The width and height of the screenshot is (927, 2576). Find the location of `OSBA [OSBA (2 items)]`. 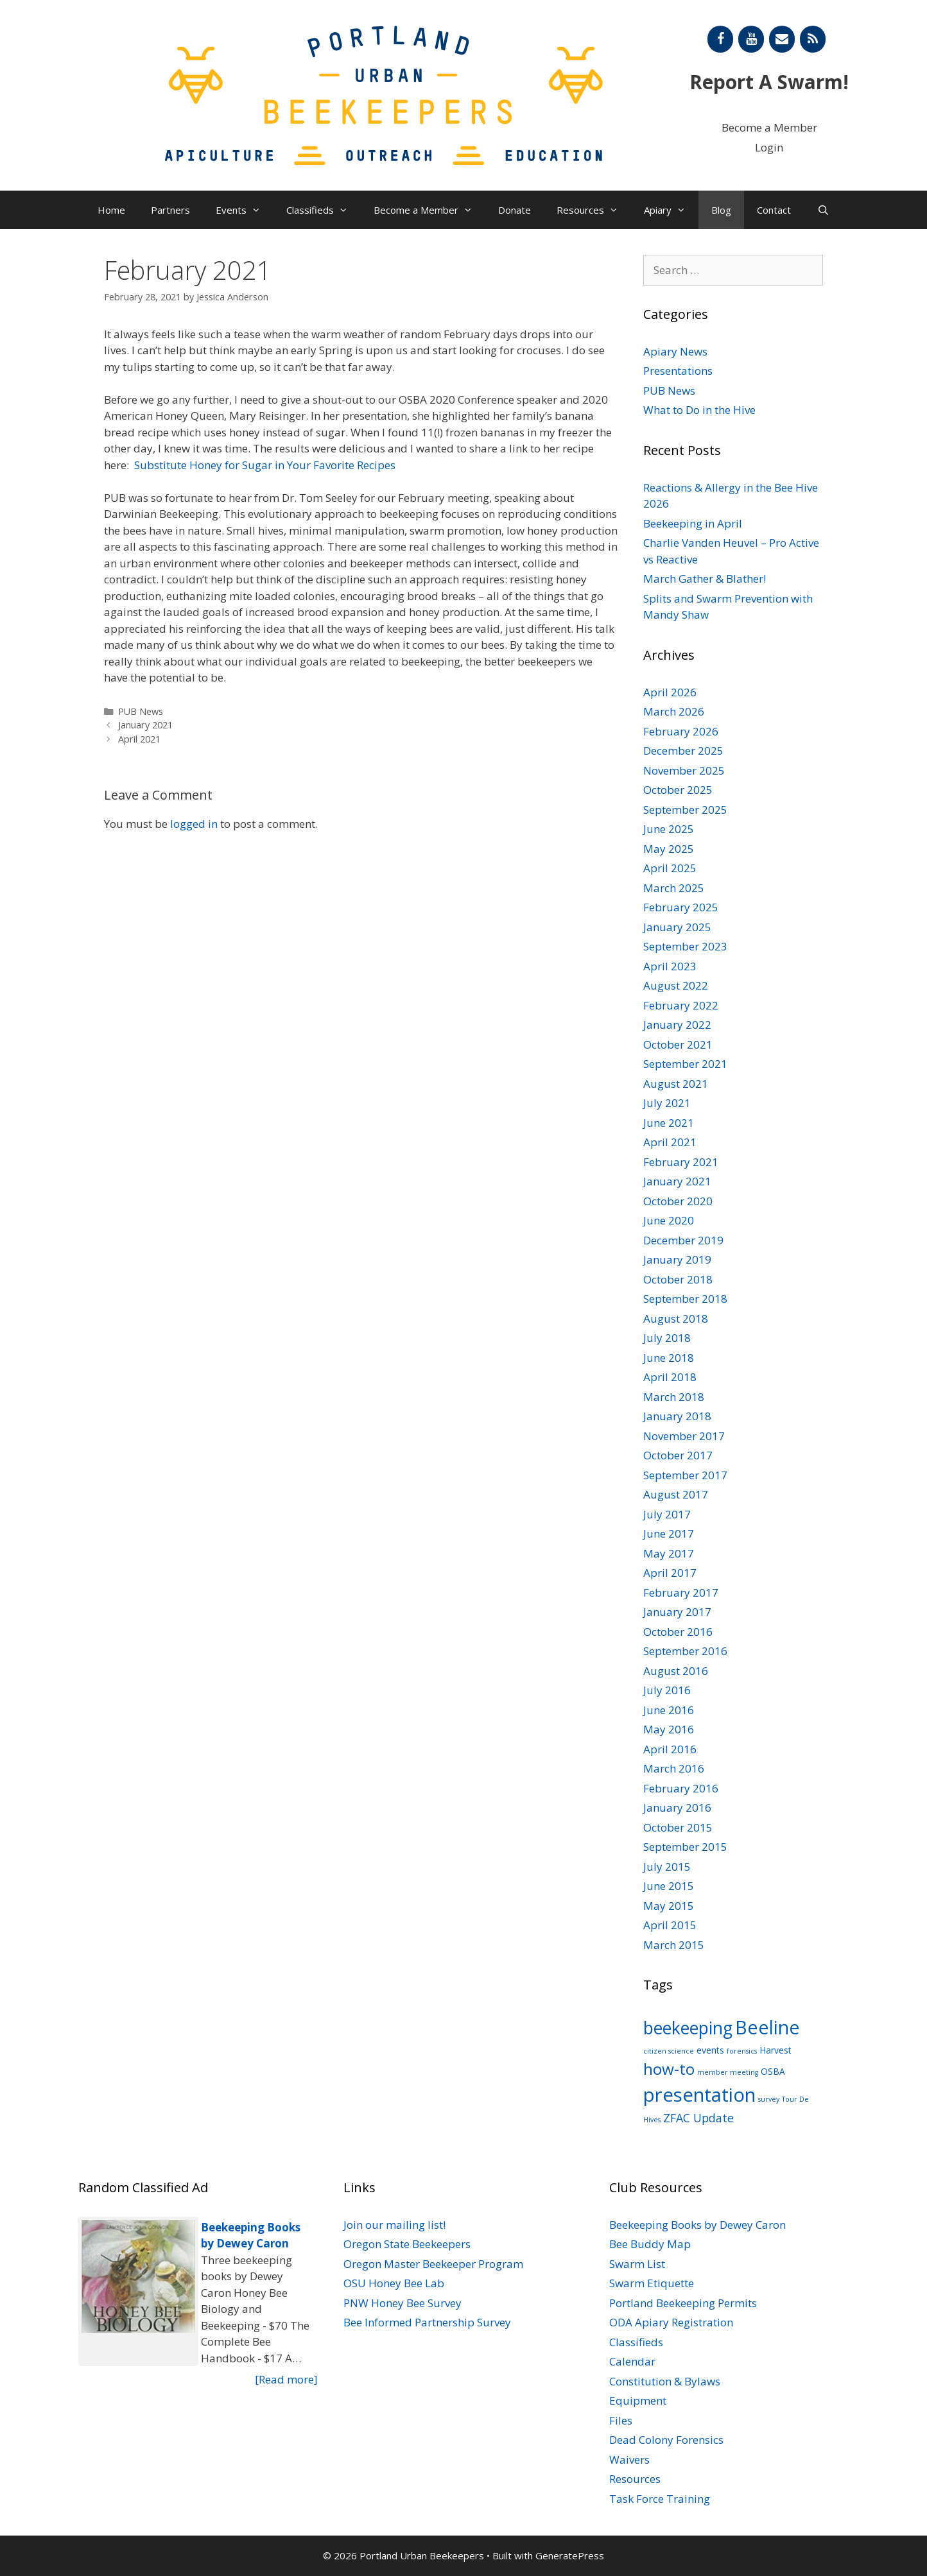

OSBA [OSBA (2 items)] is located at coordinates (773, 2071).